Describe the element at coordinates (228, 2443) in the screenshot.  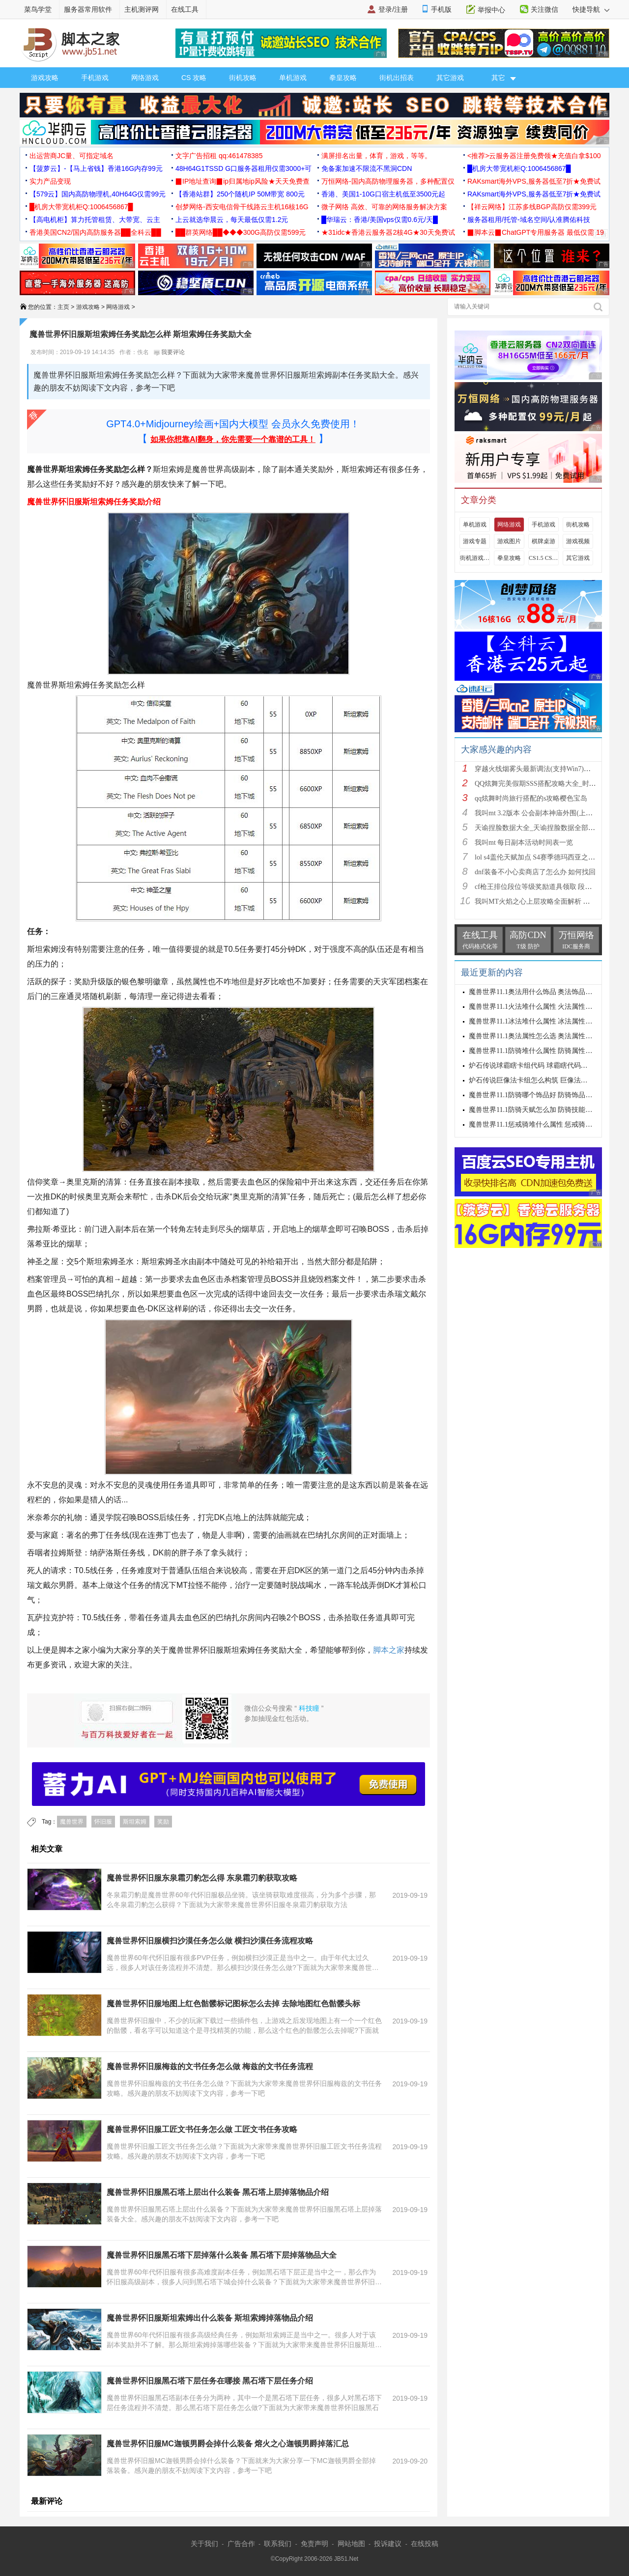
I see `魔兽世界怀旧服MC迦顿男爵会掉什么装备 熔火之心迦顿男爵掉落汇总` at that location.